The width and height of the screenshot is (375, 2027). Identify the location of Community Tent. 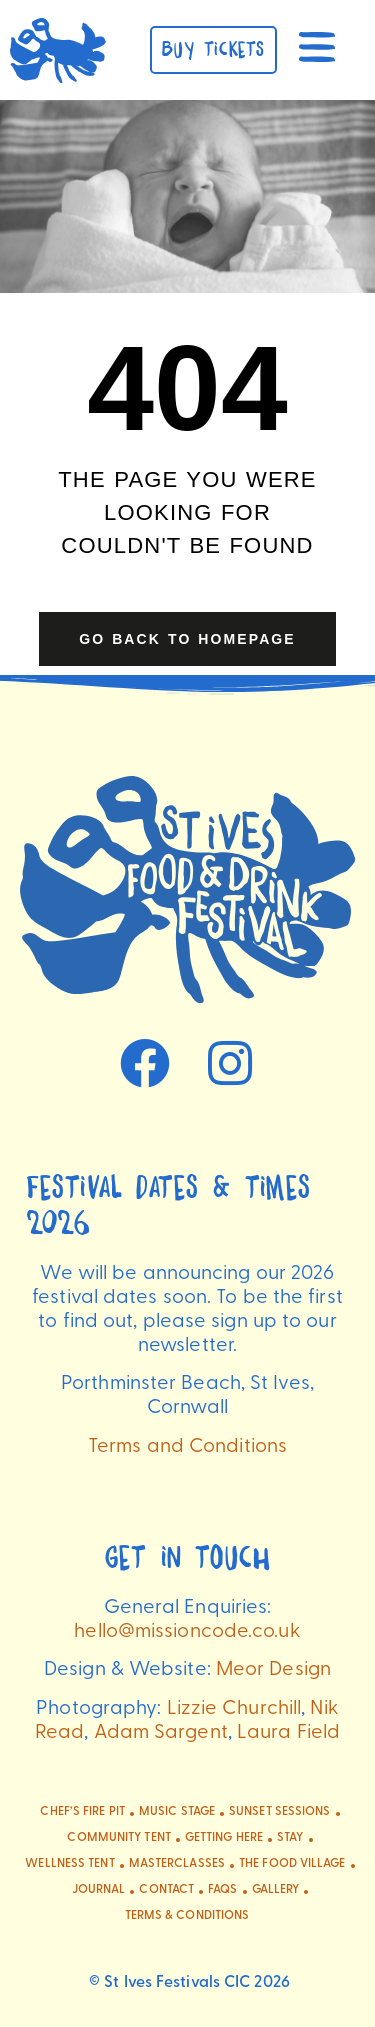
(118, 1838).